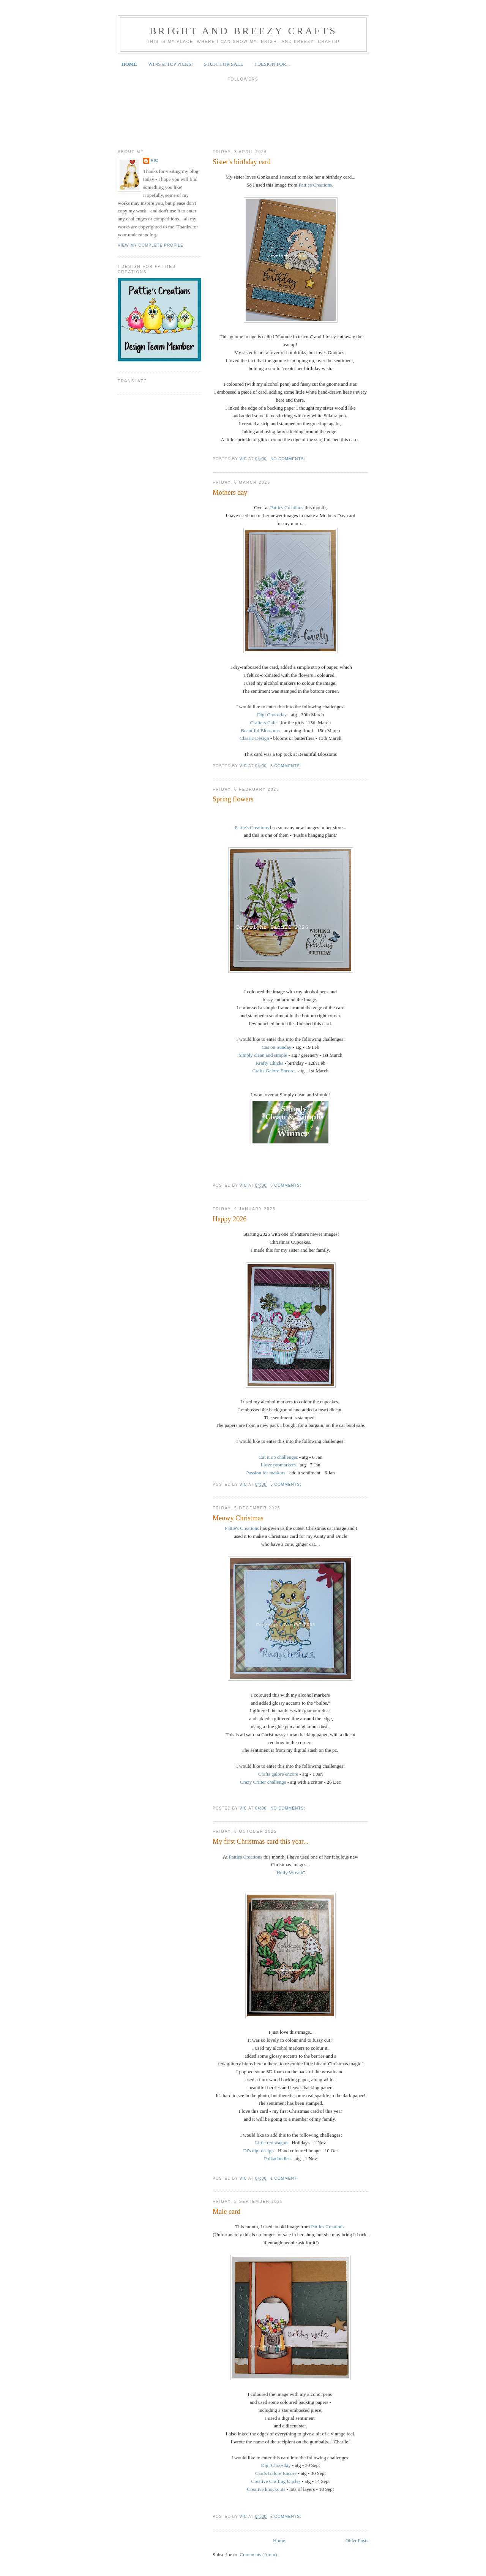 This screenshot has height=2576, width=486. Describe the element at coordinates (258, 2554) in the screenshot. I see `Comments (Atom)` at that location.